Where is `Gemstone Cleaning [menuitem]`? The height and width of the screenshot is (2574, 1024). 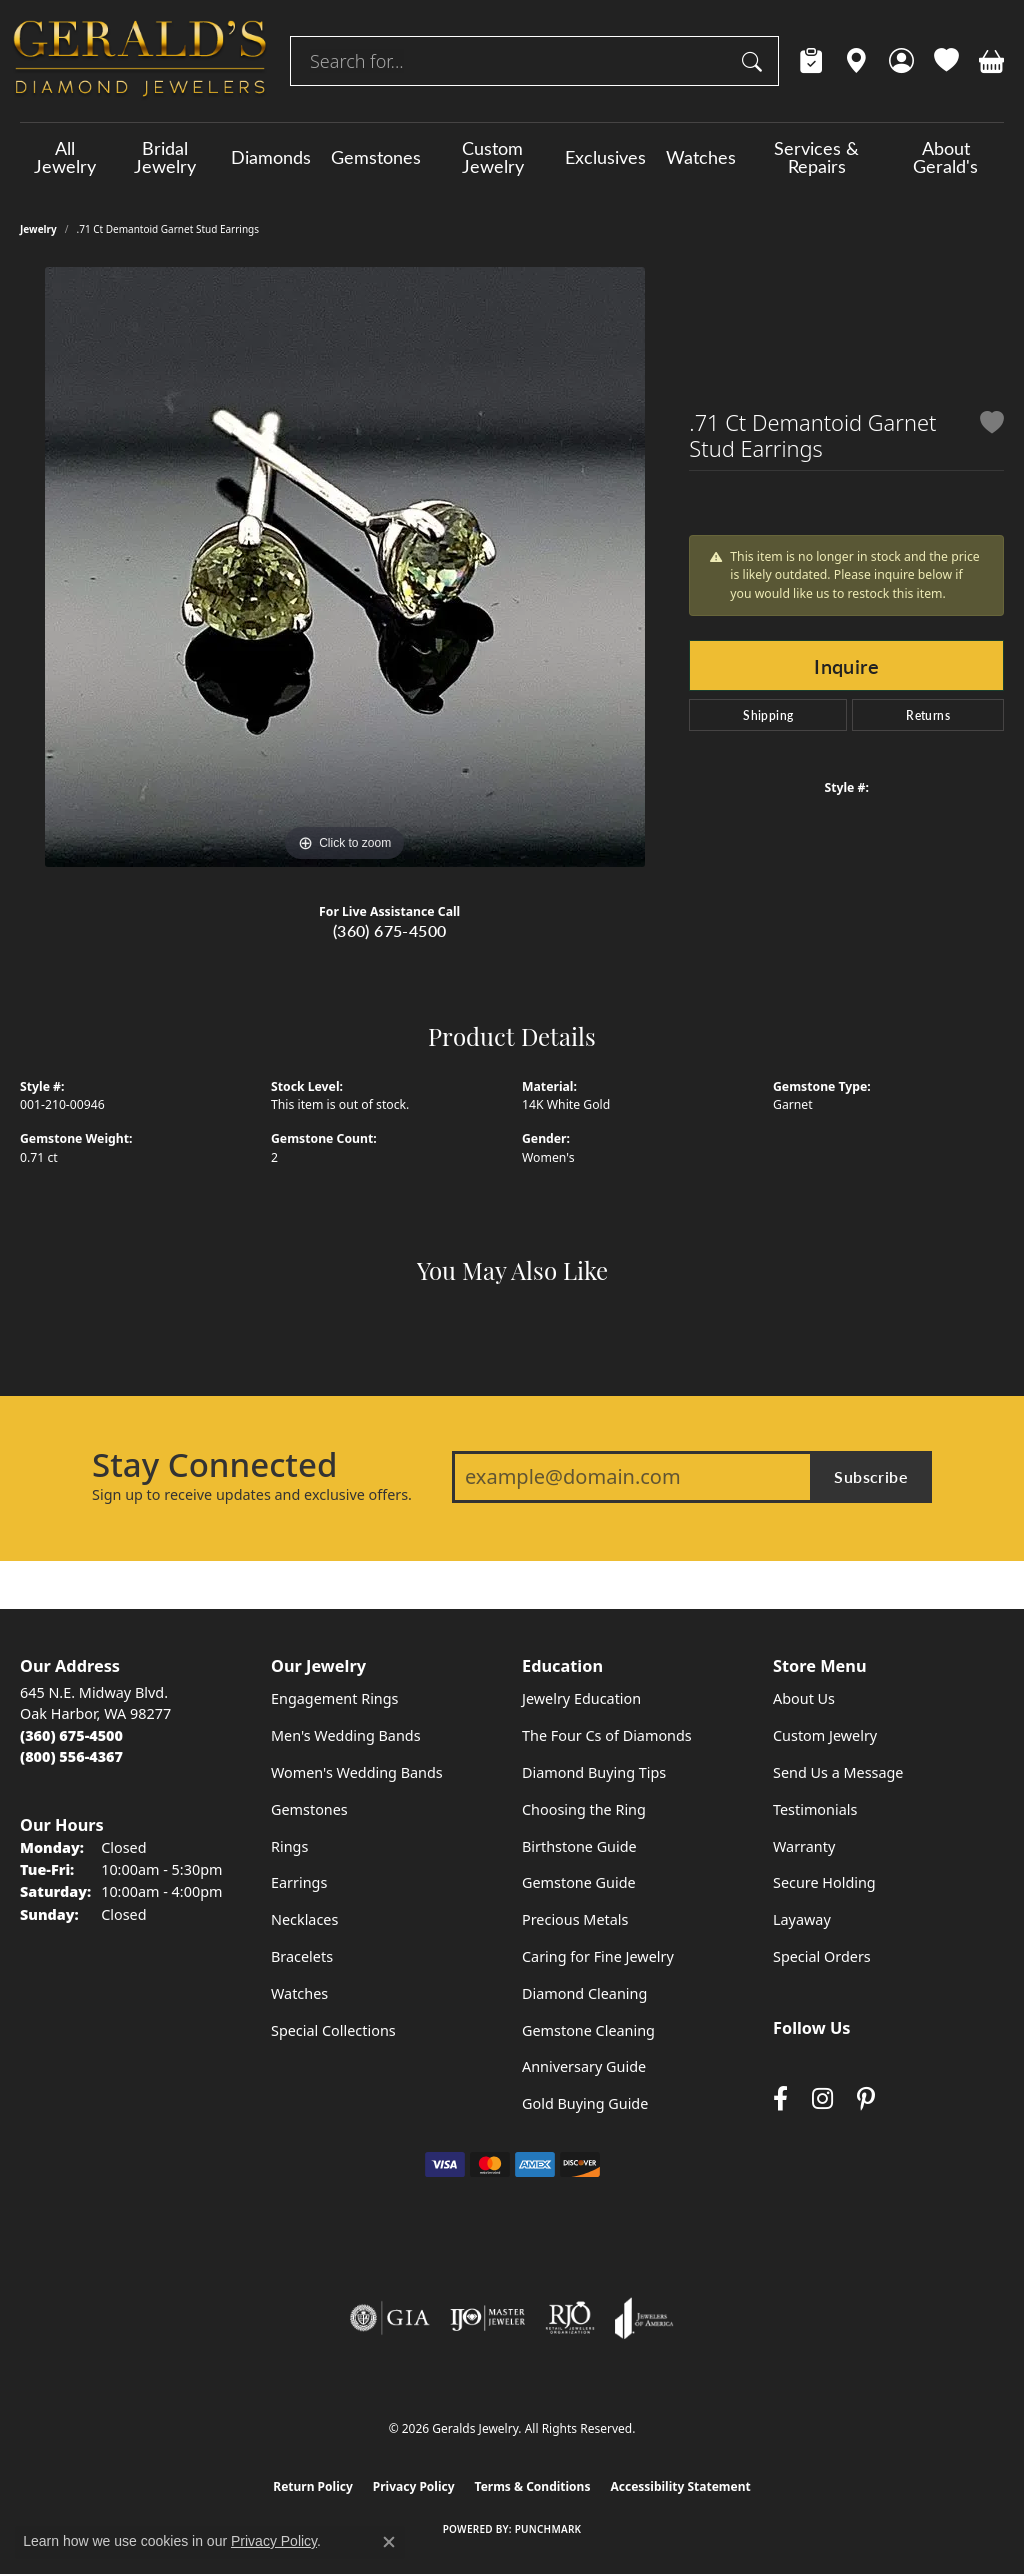
Gemstone Cleaning [menuitem] is located at coordinates (588, 2030).